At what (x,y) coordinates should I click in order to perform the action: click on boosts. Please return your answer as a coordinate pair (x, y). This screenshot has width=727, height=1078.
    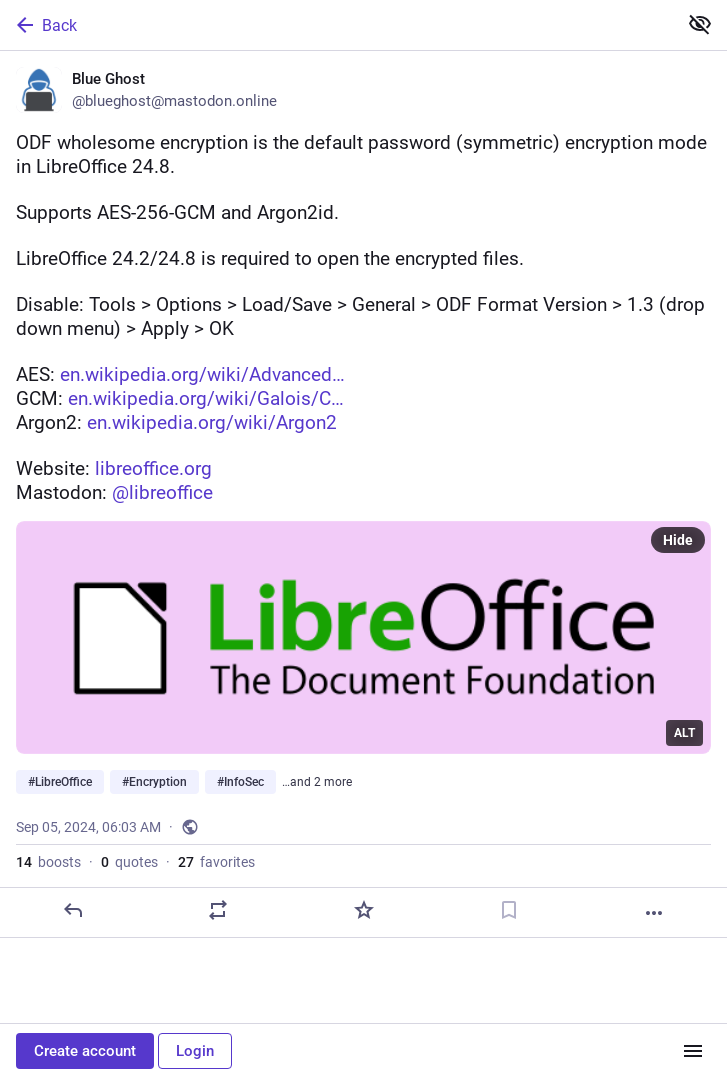
    Looking at the image, I should click on (48, 862).